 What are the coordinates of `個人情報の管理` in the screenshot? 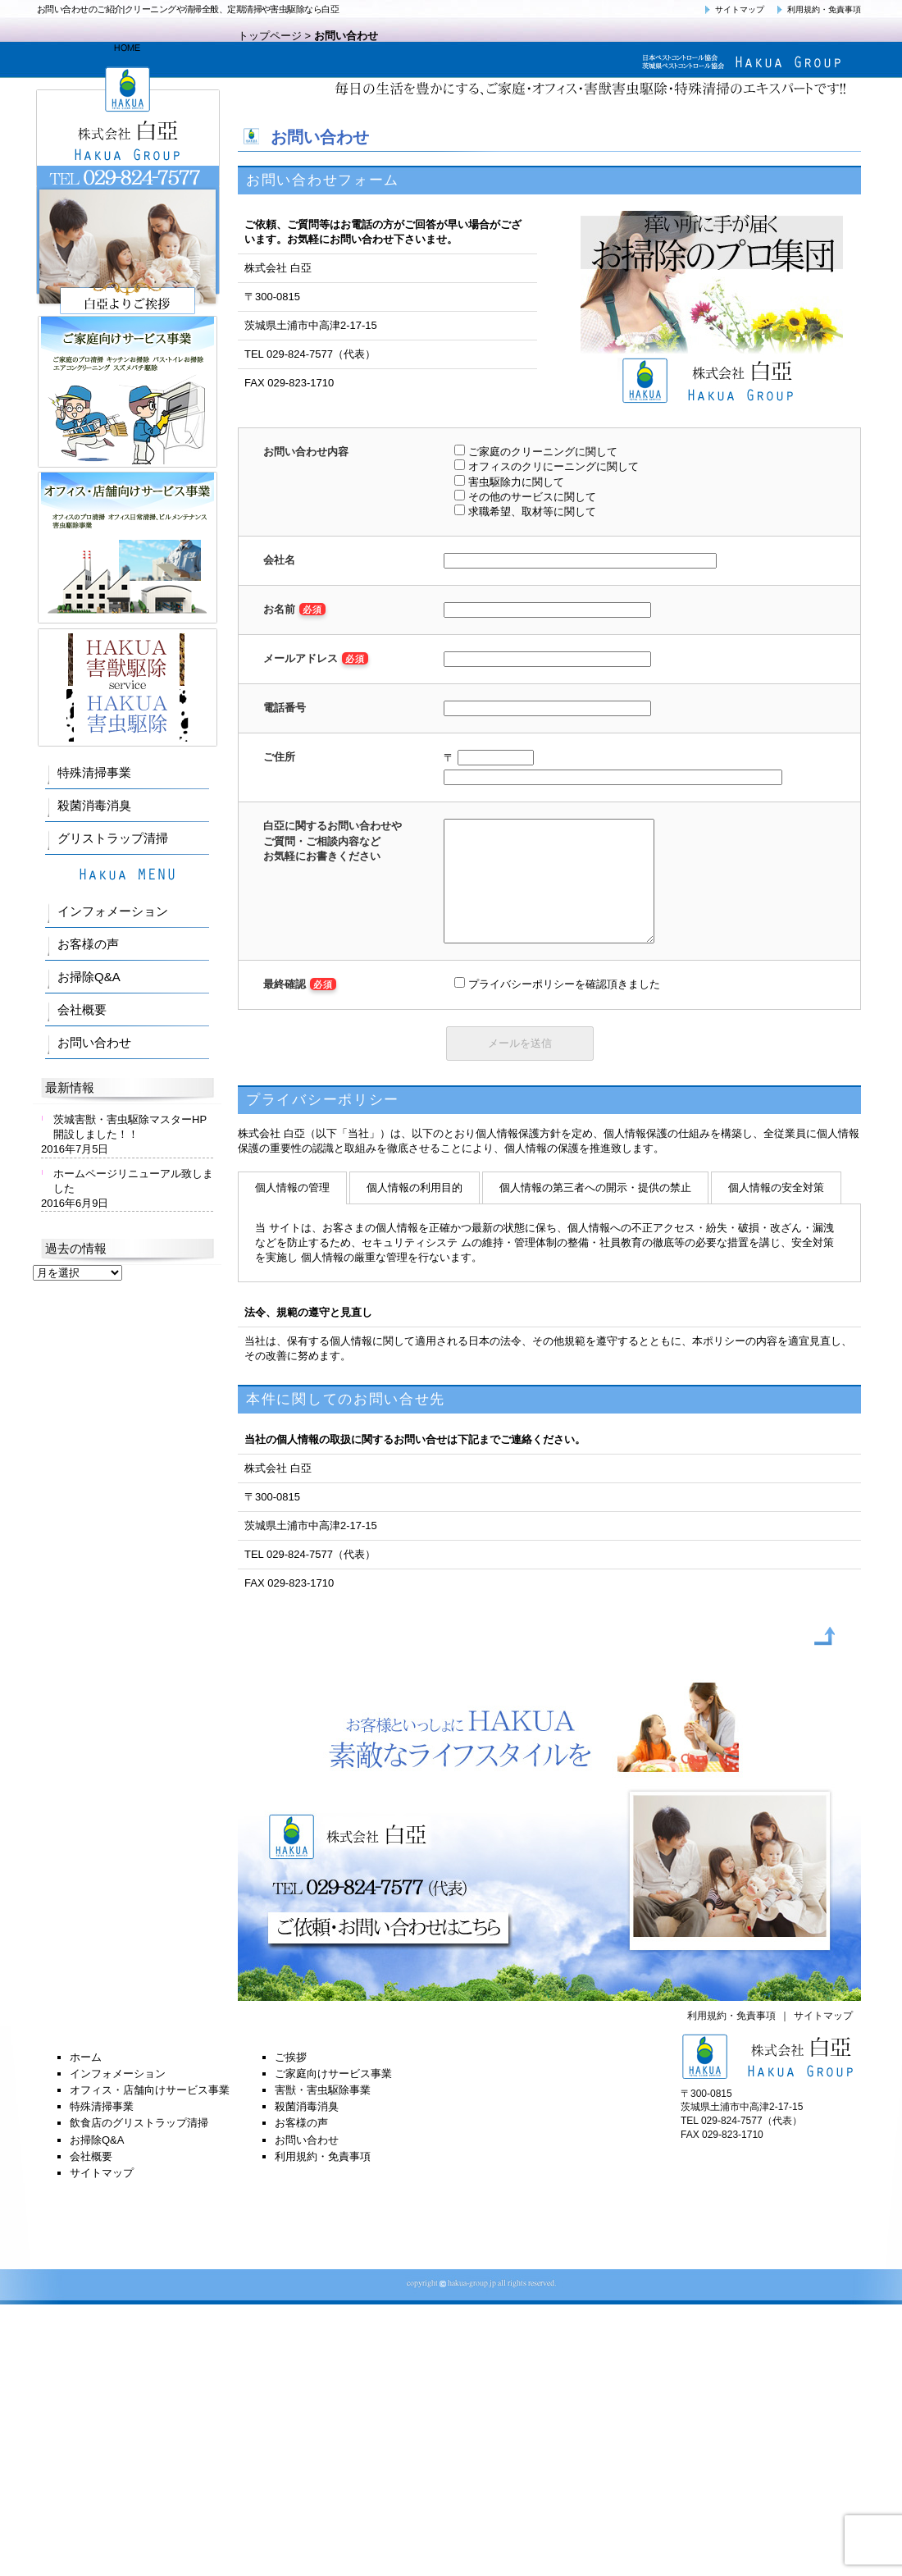 It's located at (292, 1212).